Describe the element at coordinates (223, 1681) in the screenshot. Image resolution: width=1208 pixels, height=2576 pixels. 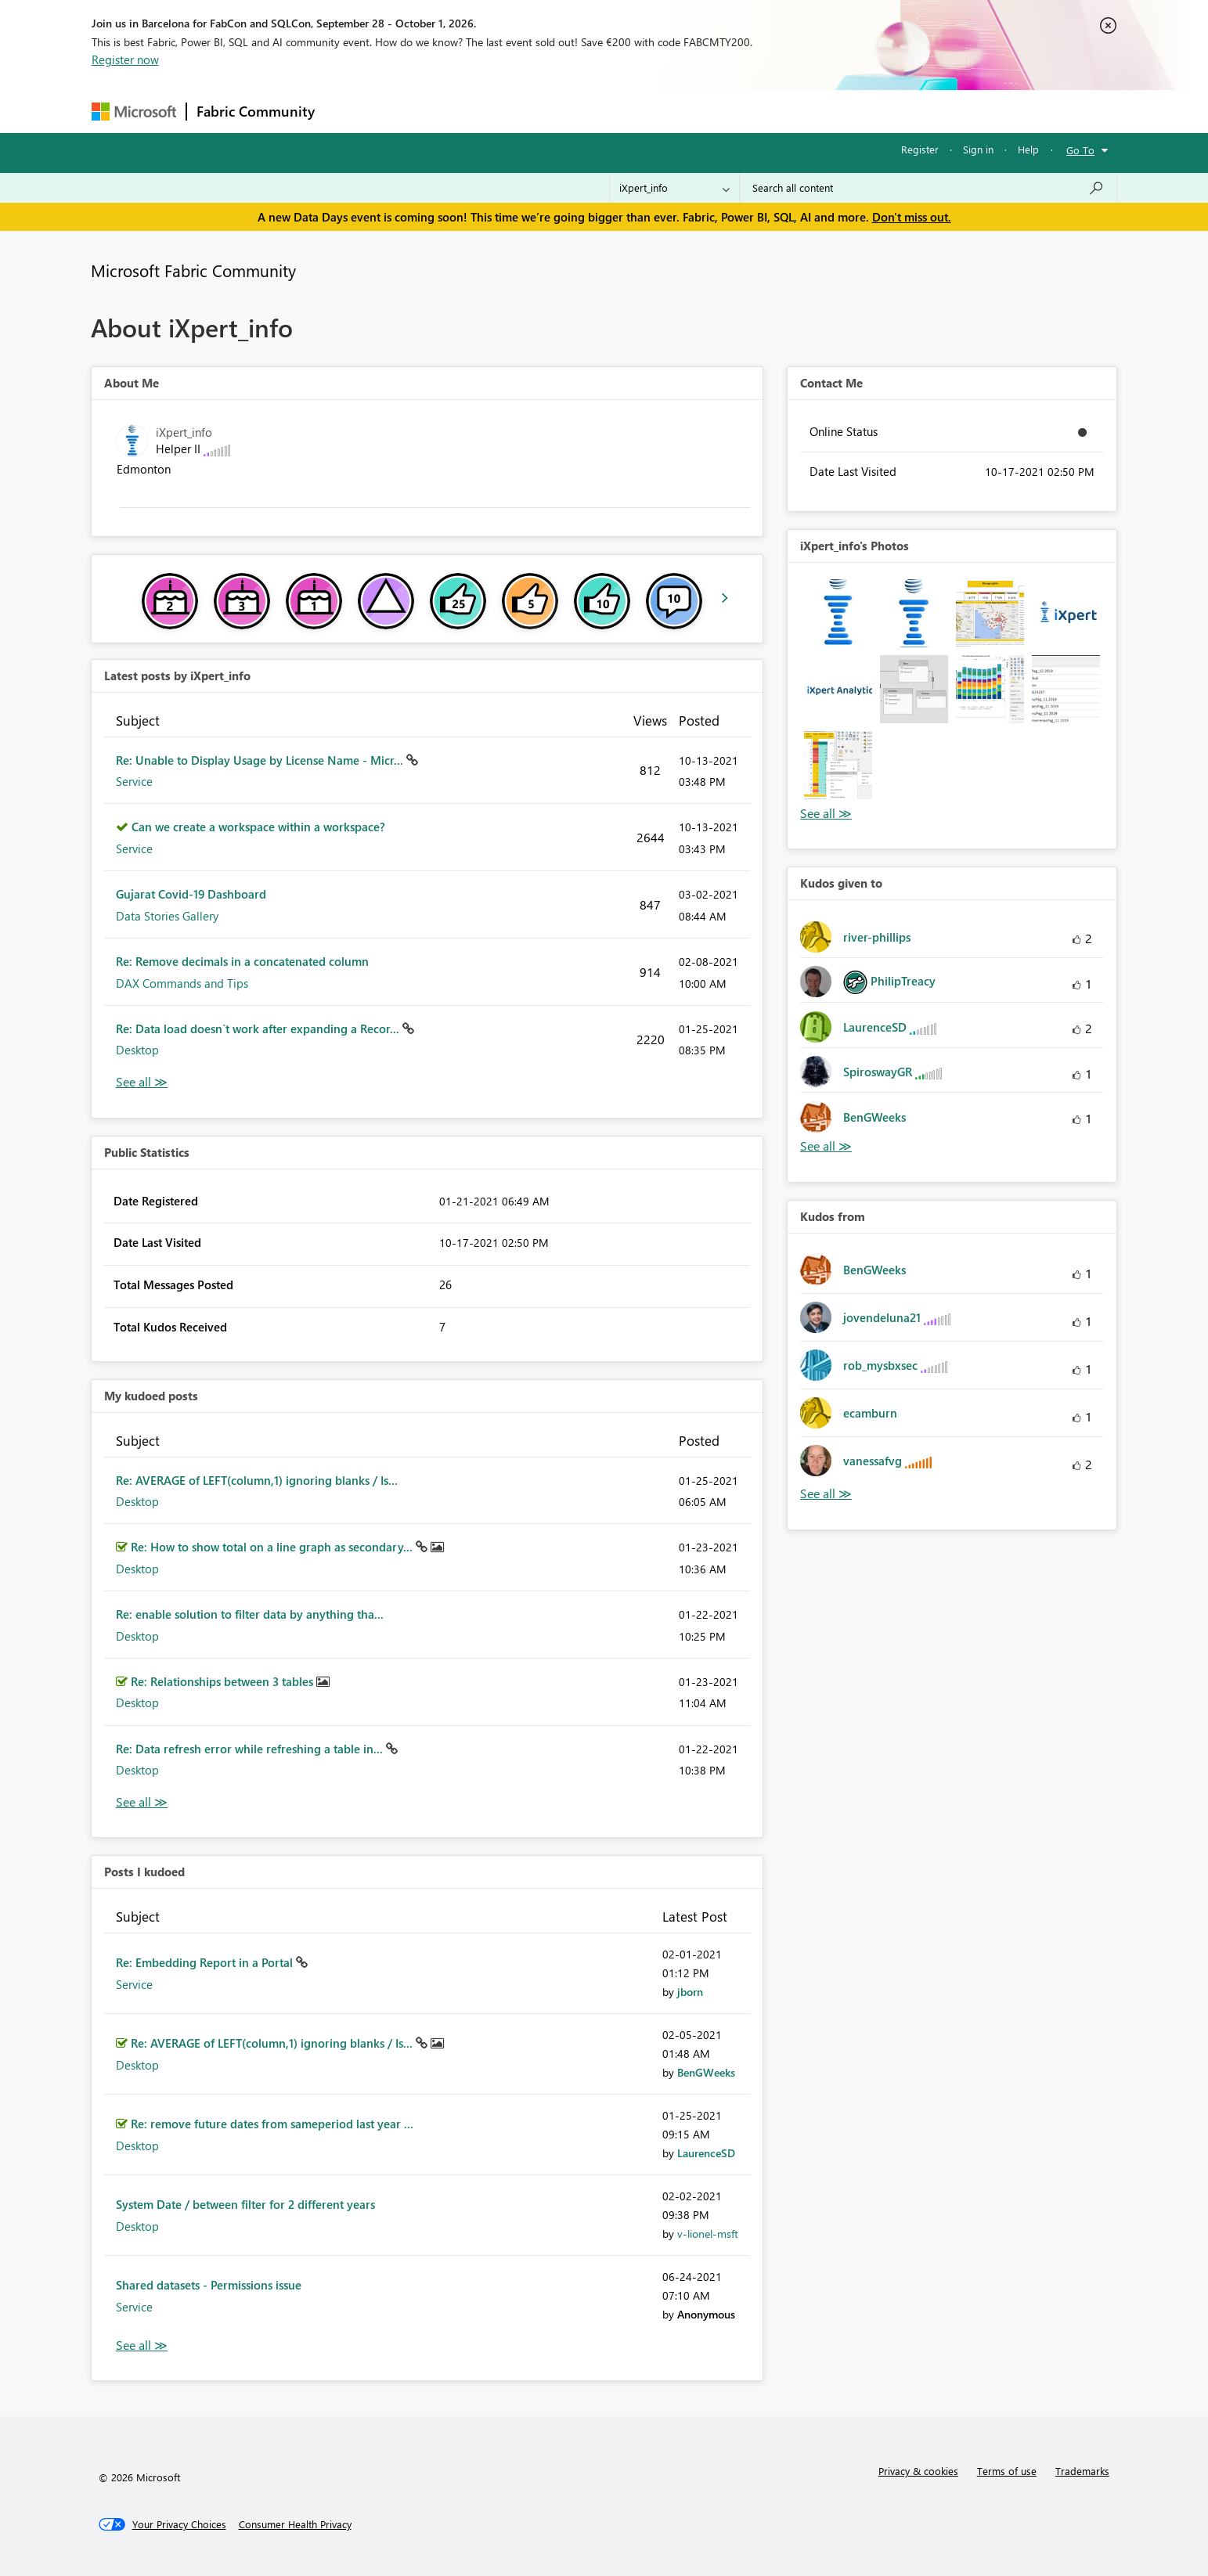
I see `Re: Relationships between 3 tables` at that location.